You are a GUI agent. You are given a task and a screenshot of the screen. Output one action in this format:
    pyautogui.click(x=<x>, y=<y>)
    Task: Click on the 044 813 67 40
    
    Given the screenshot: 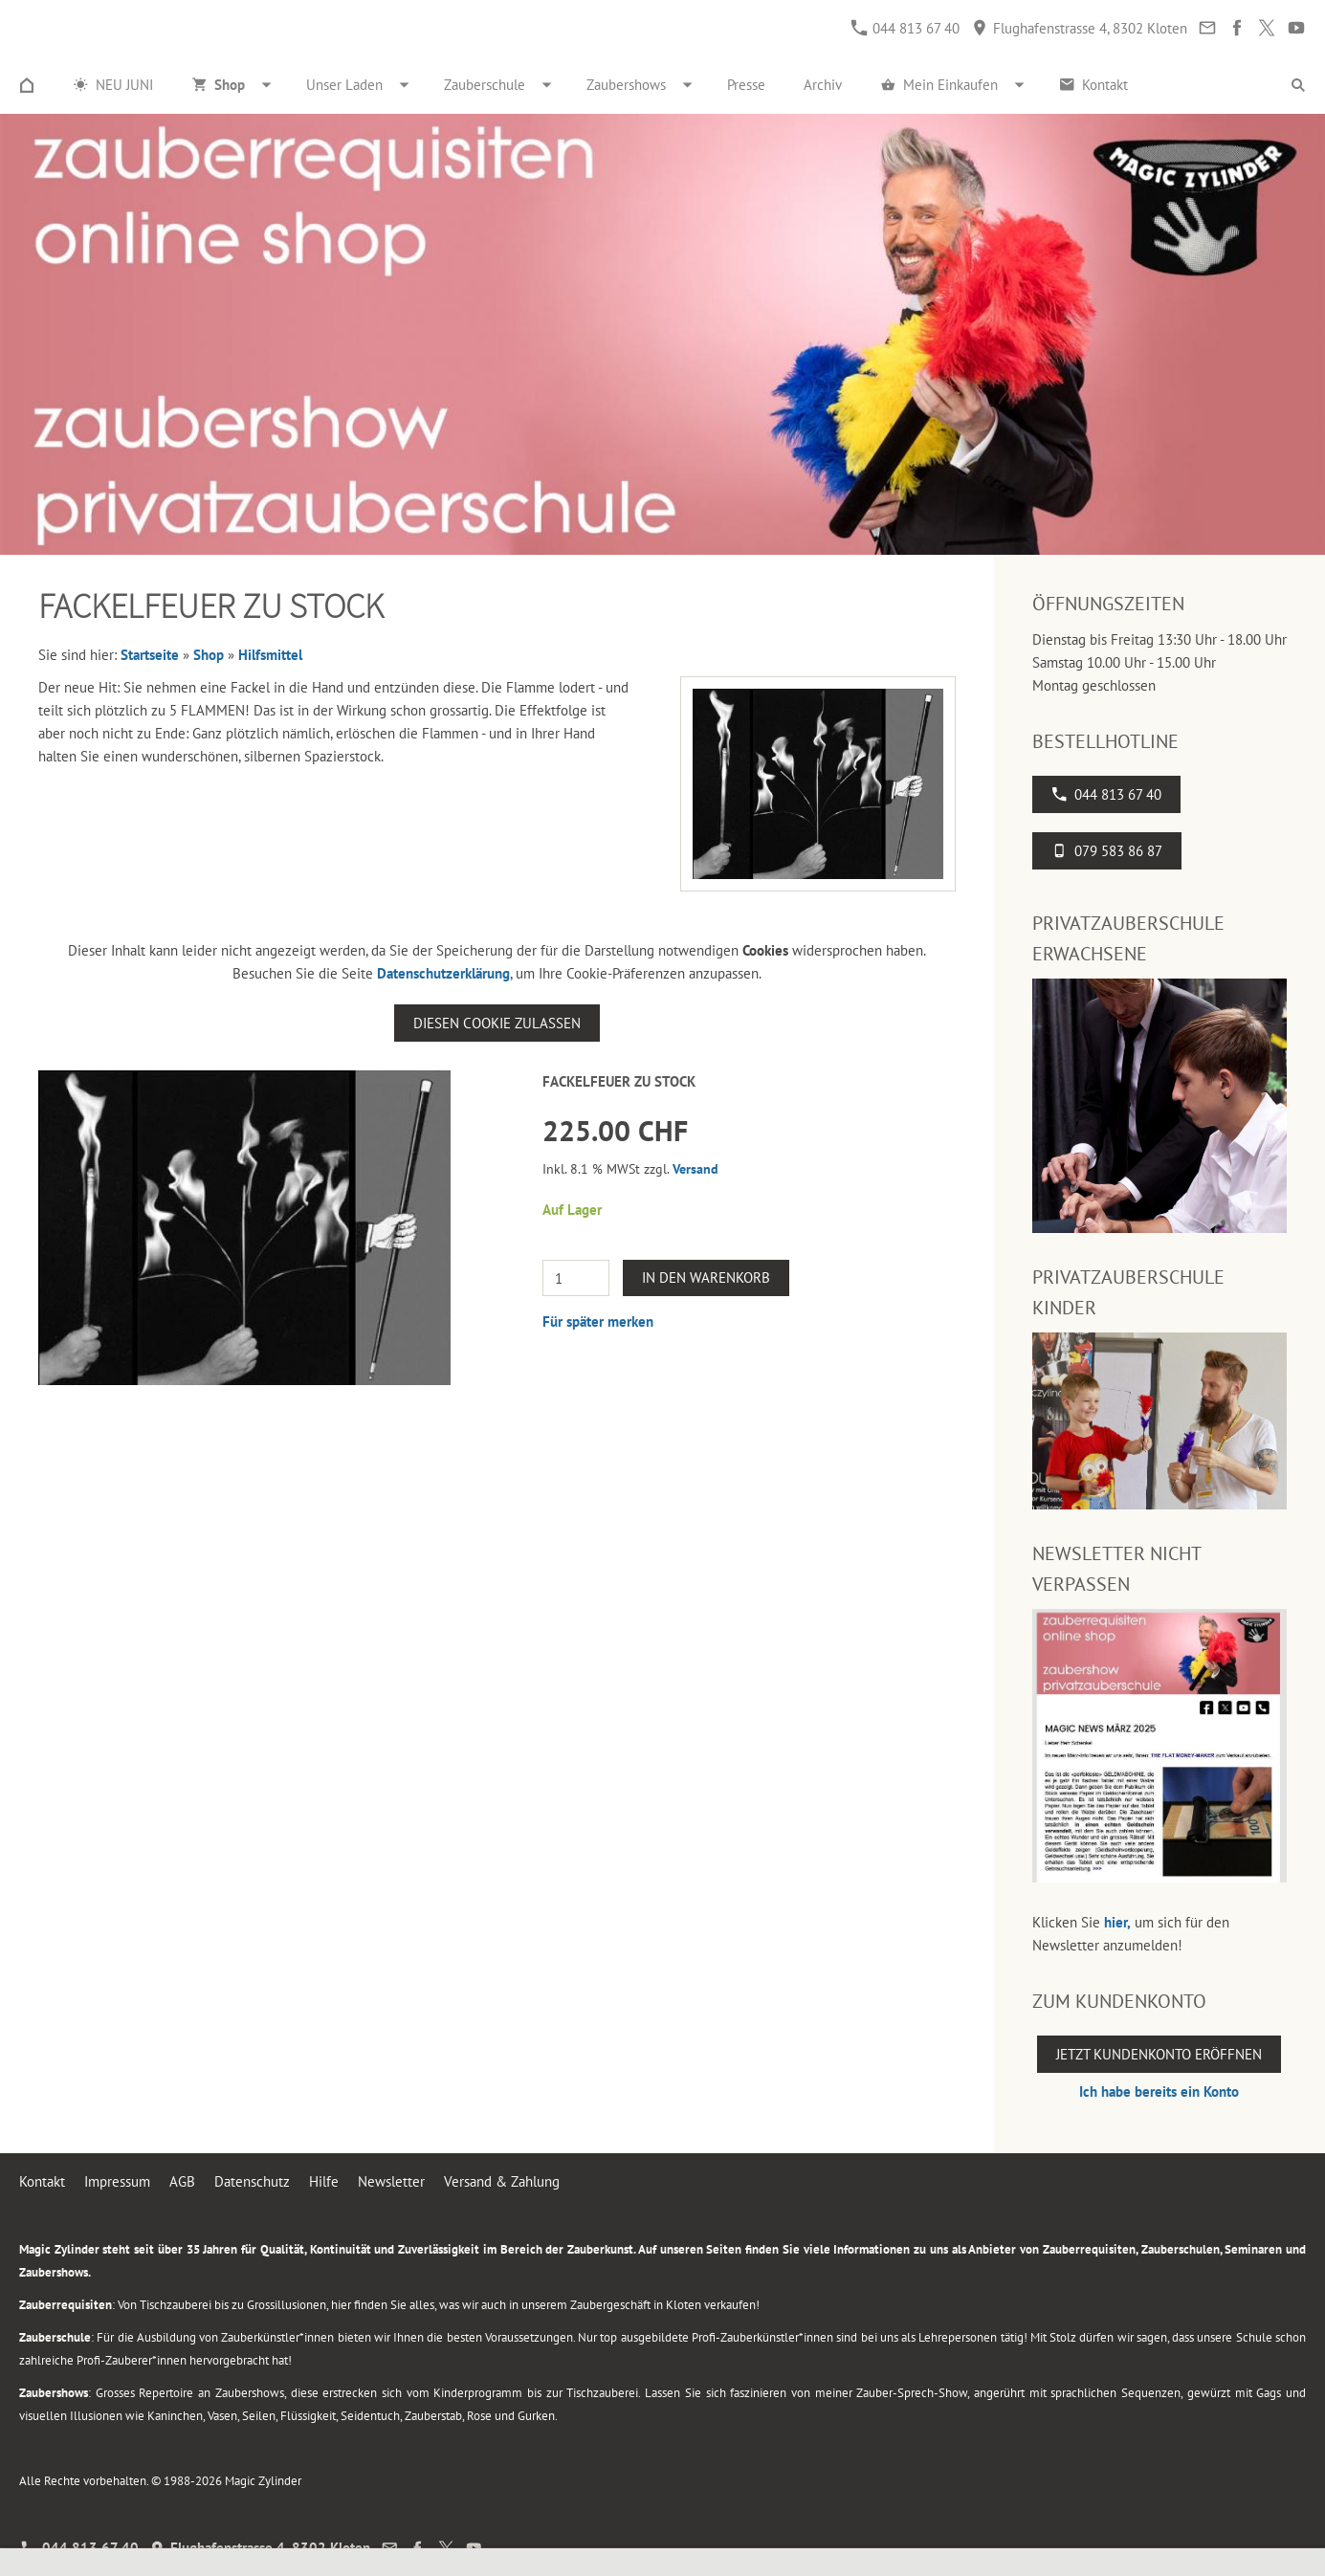 What is the action you would take?
    pyautogui.click(x=905, y=28)
    